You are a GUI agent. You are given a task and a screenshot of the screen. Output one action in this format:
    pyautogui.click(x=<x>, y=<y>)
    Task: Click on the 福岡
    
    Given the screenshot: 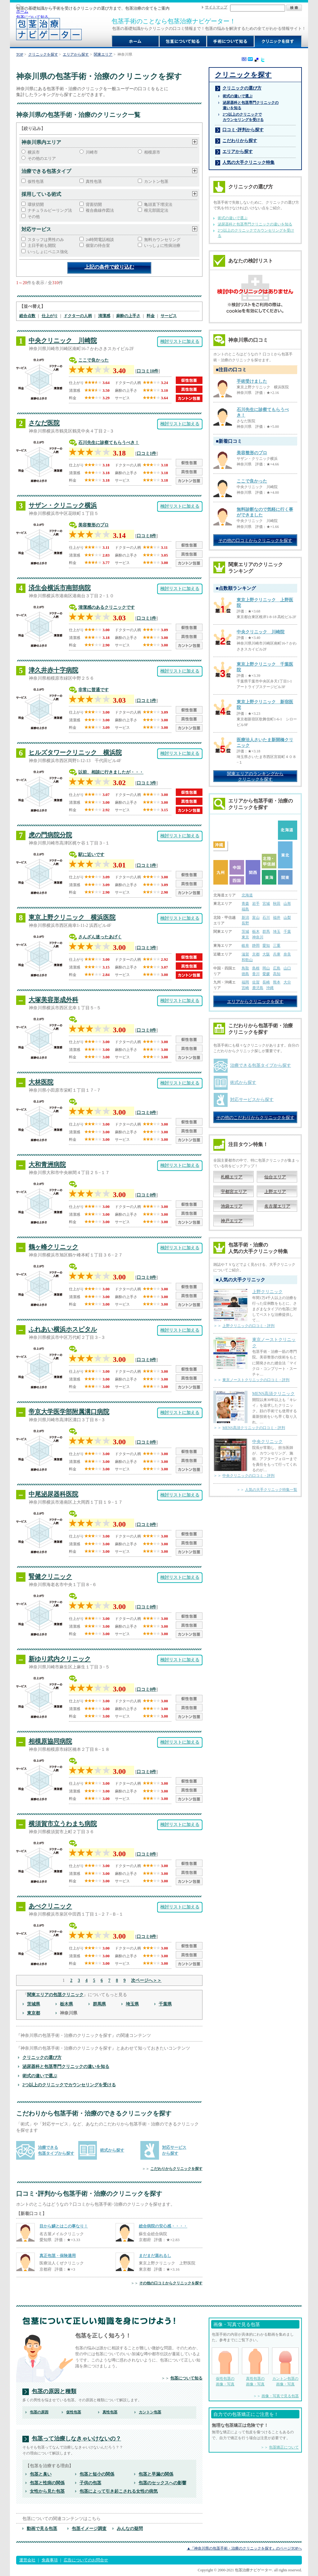 What is the action you would take?
    pyautogui.click(x=245, y=982)
    